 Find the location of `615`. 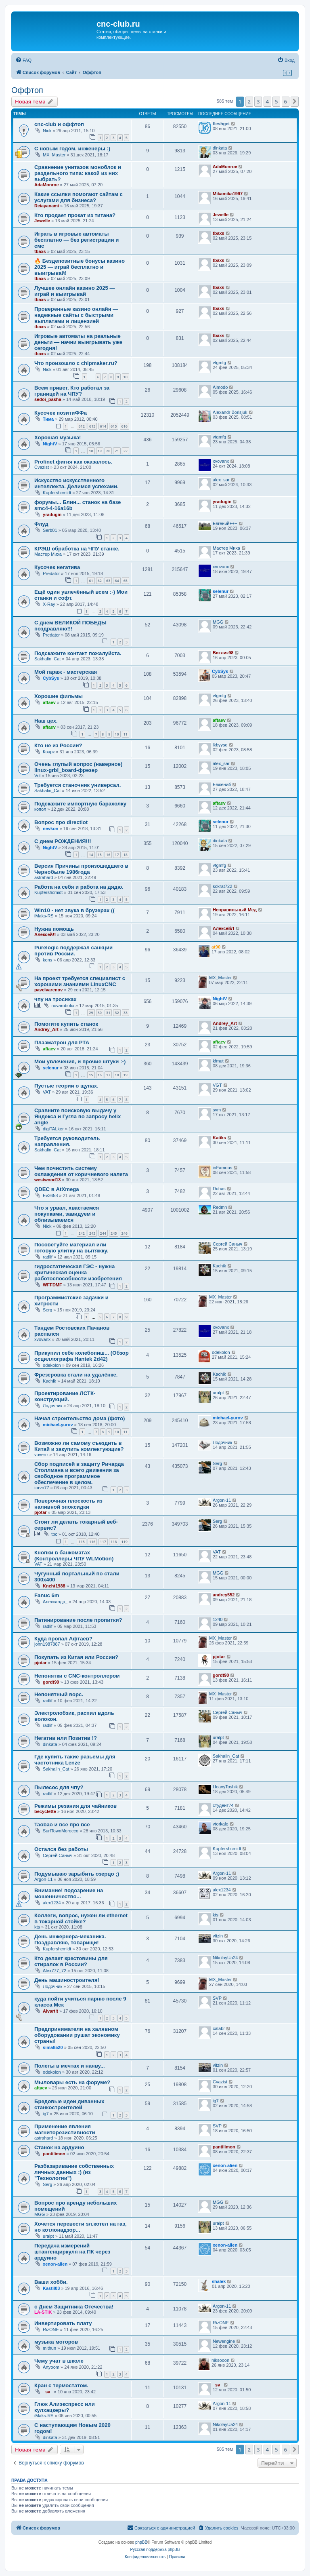

615 is located at coordinates (114, 426).